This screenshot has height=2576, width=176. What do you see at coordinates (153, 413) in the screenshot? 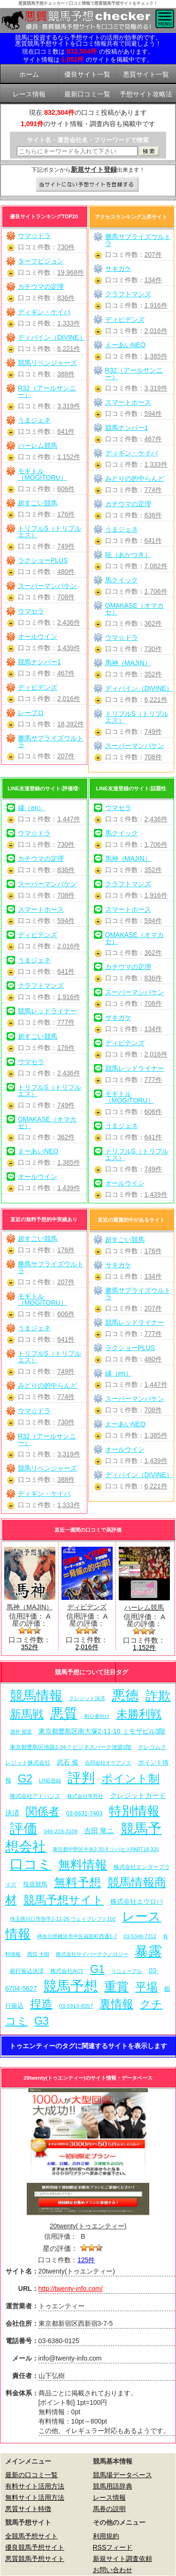
I see `594件` at bounding box center [153, 413].